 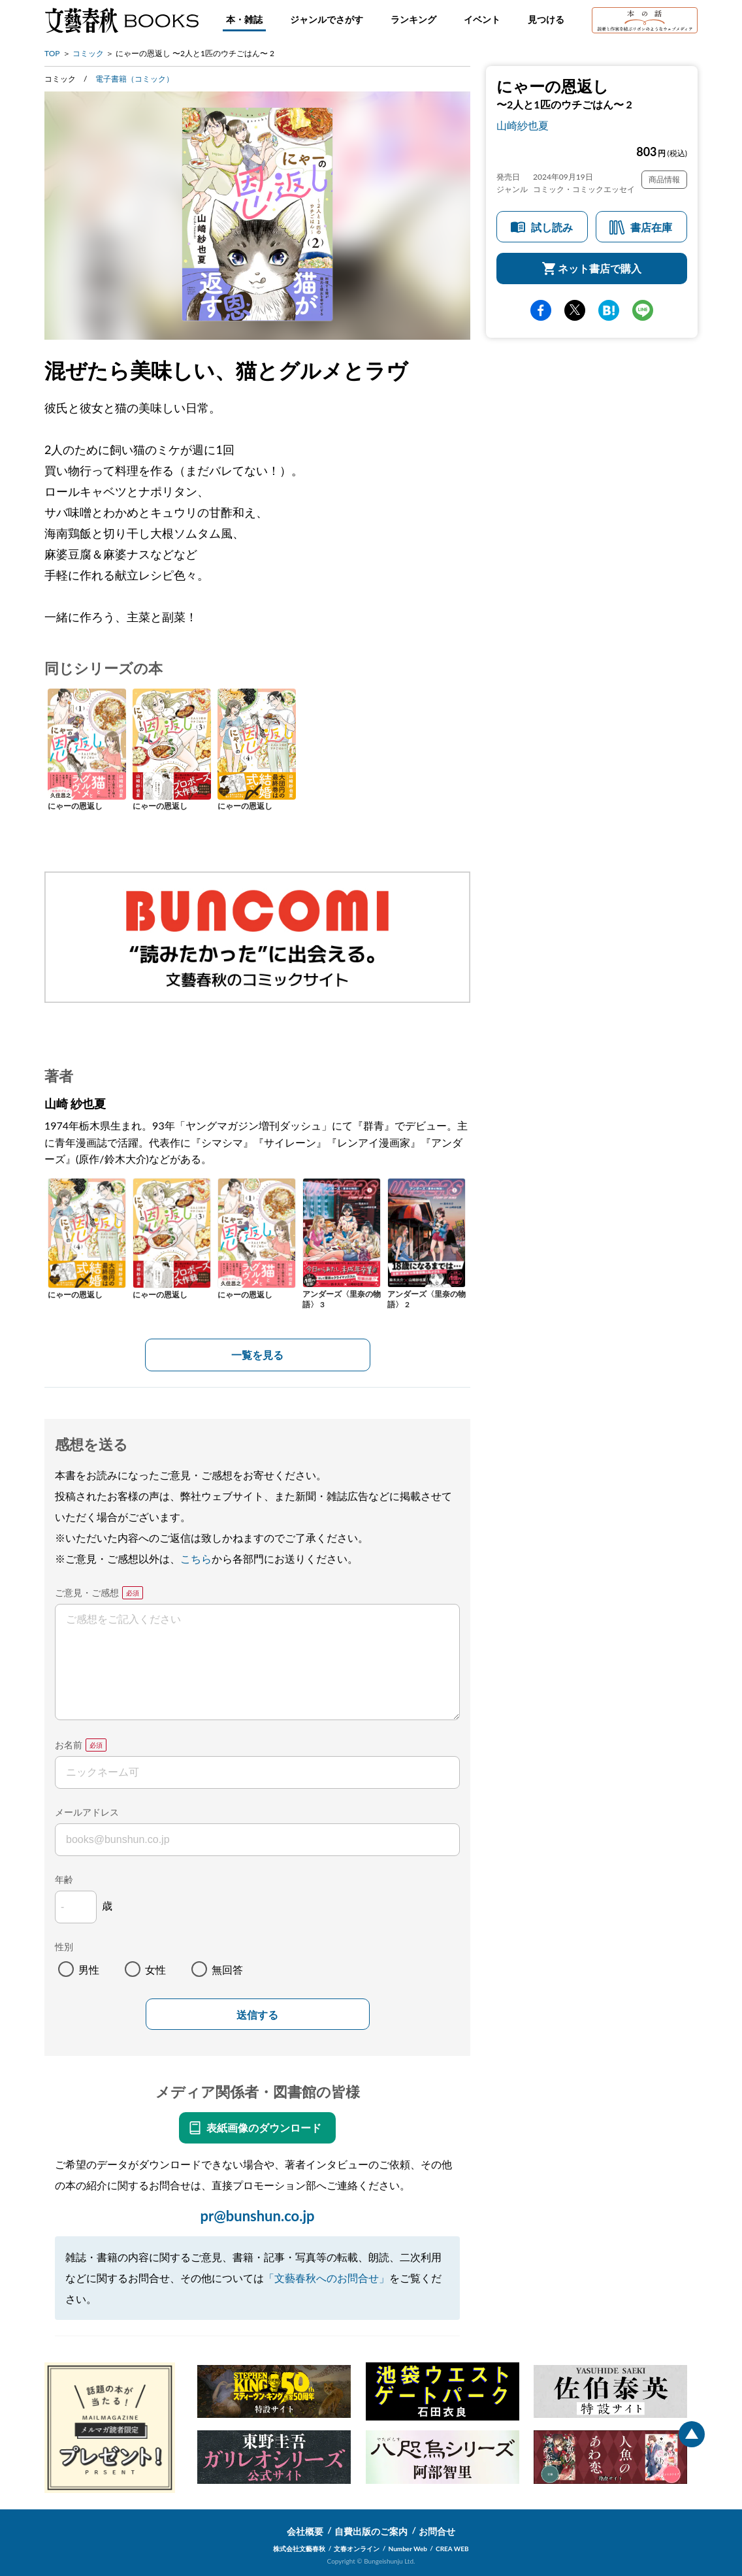 I want to click on 自費出版のご案内, so click(x=371, y=2531).